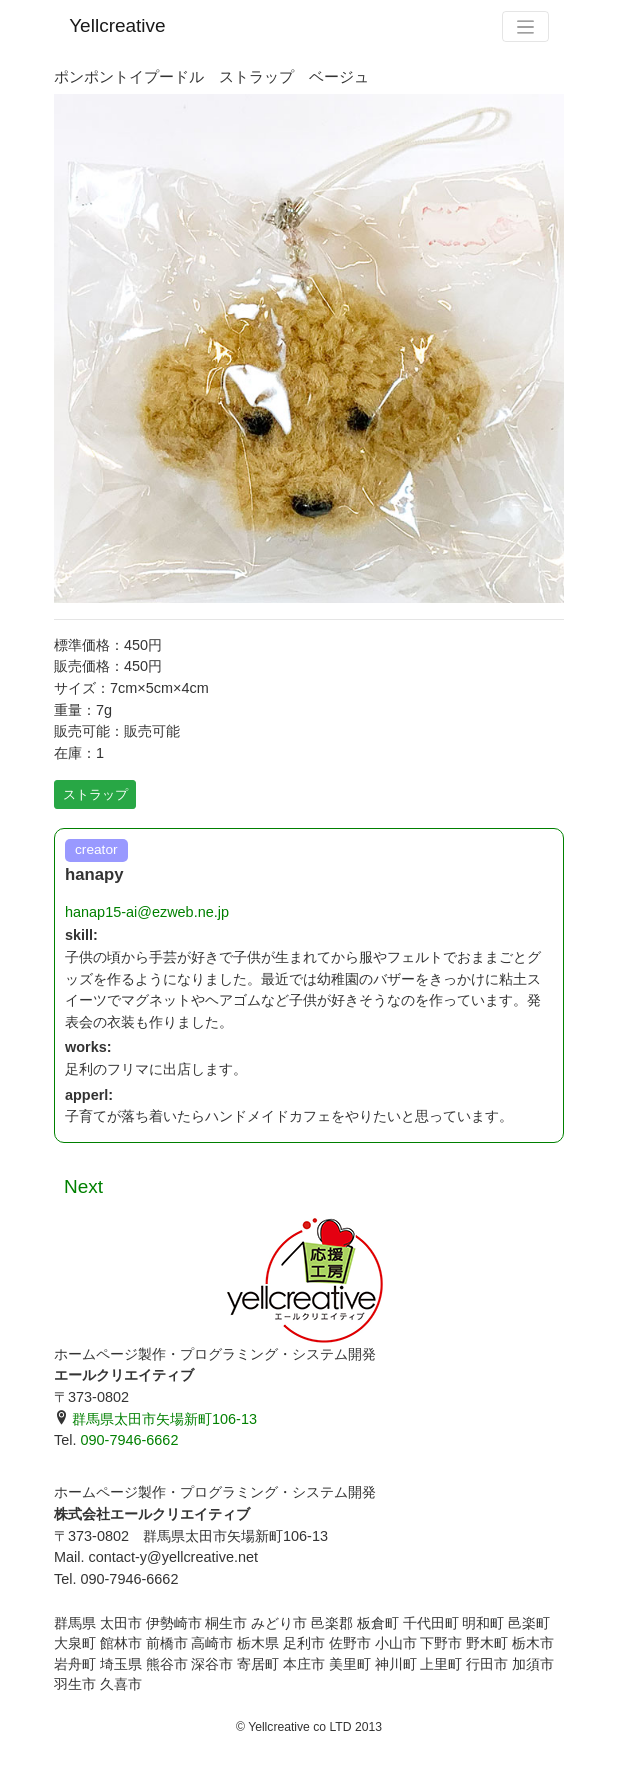 Image resolution: width=618 pixels, height=1767 pixels. I want to click on [Toggle navigation], so click(525, 26).